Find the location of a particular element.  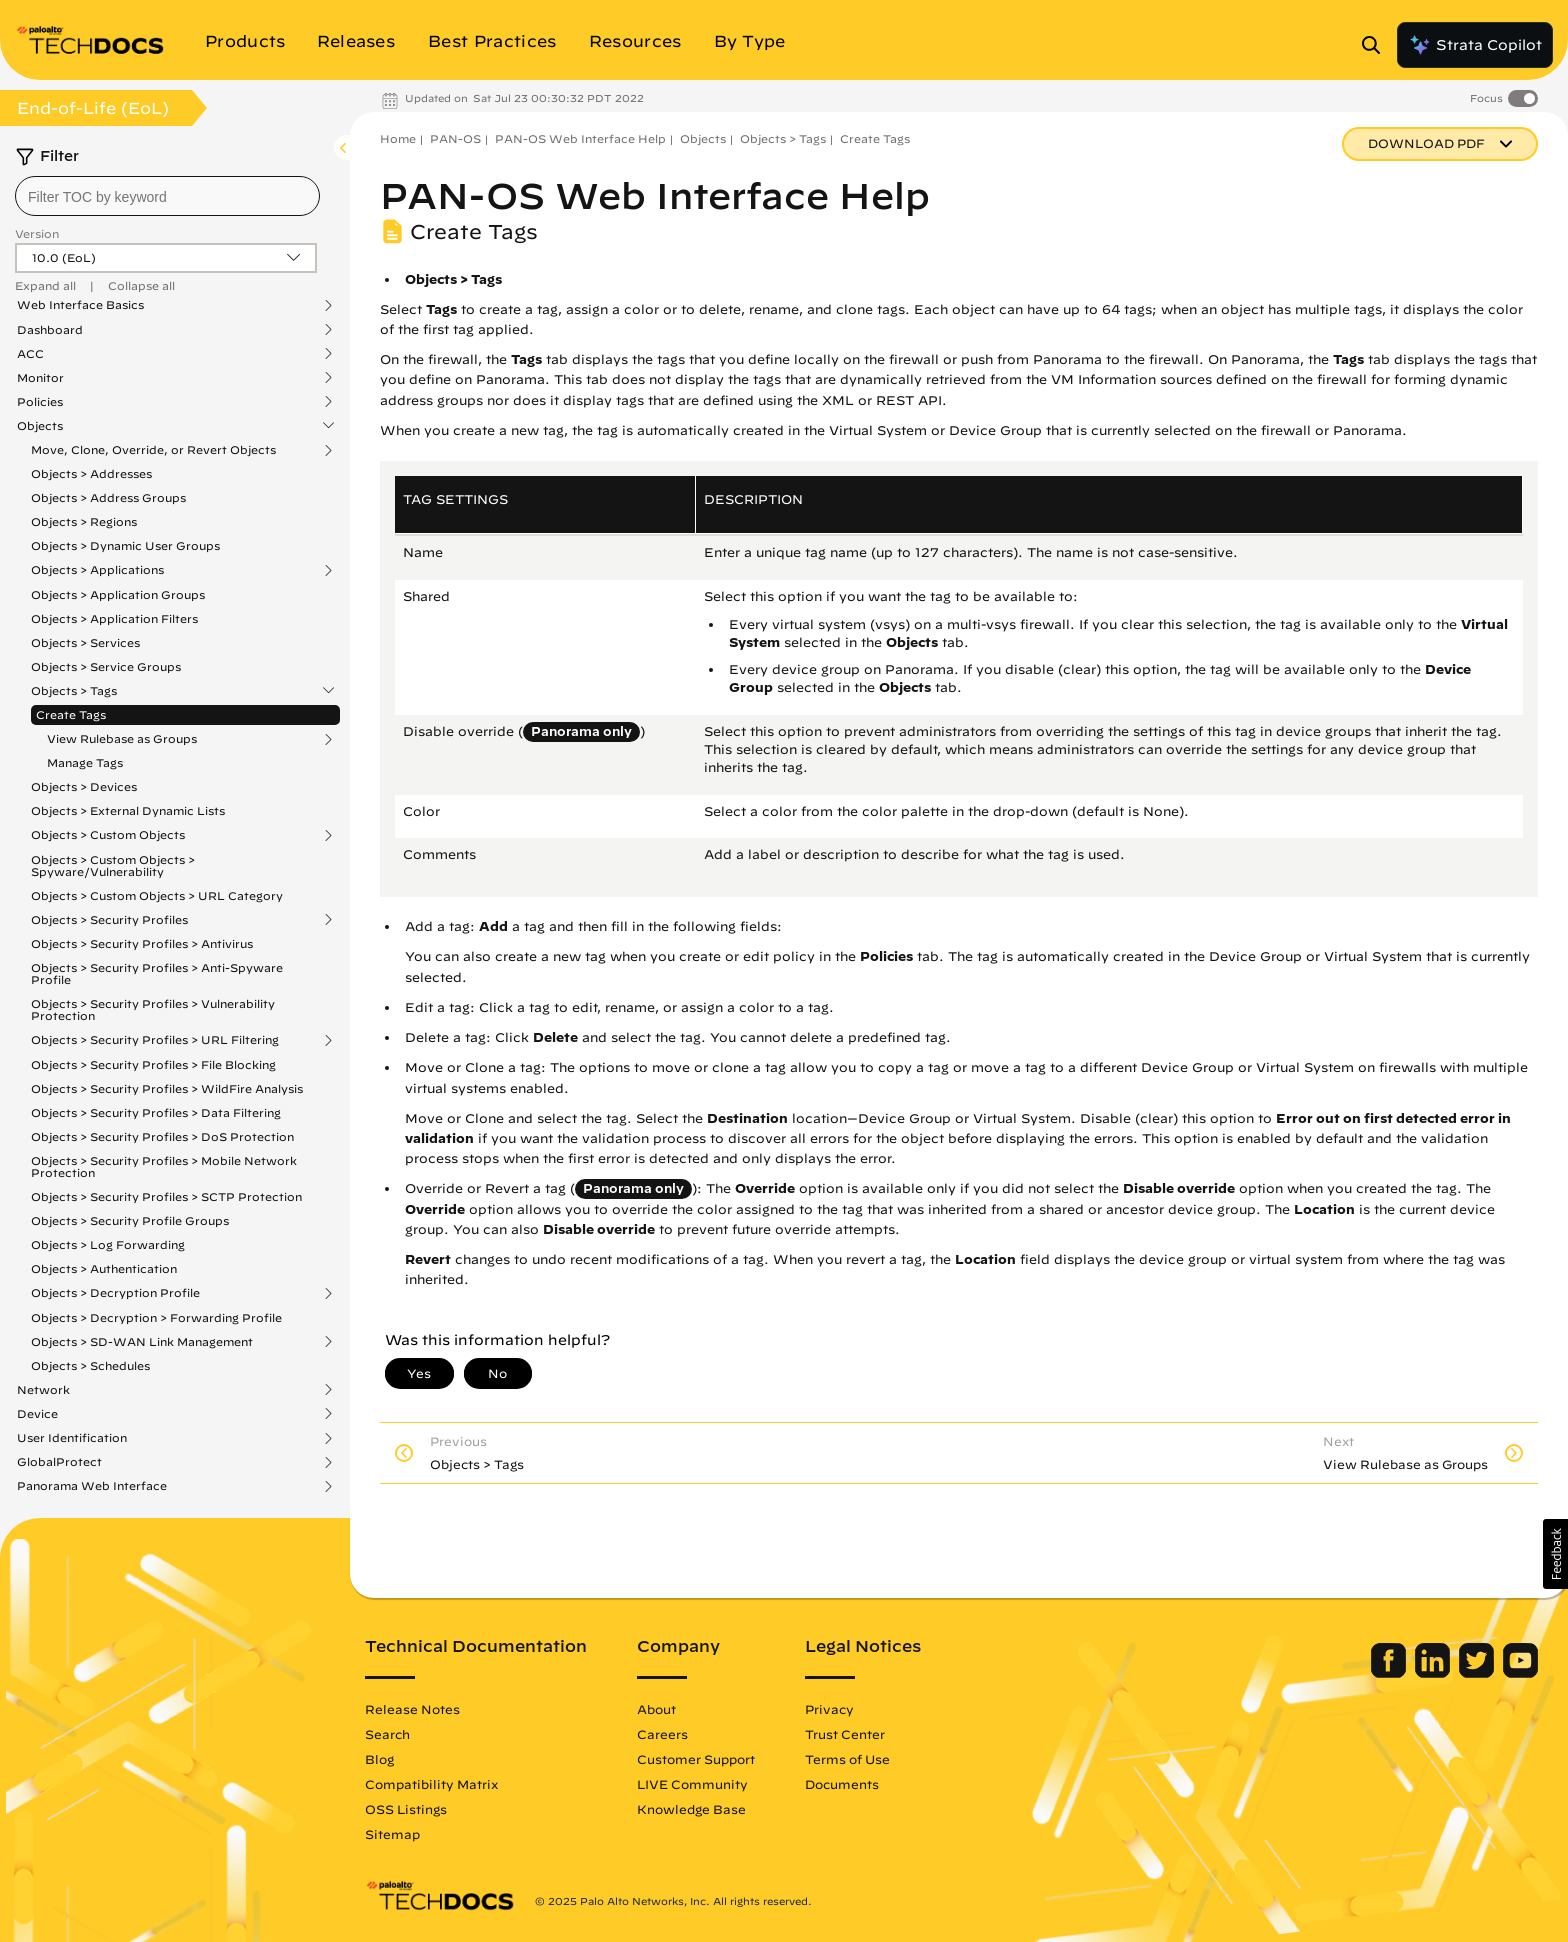

[Palo Alto Networks Twitter] is located at coordinates (1478, 1673).